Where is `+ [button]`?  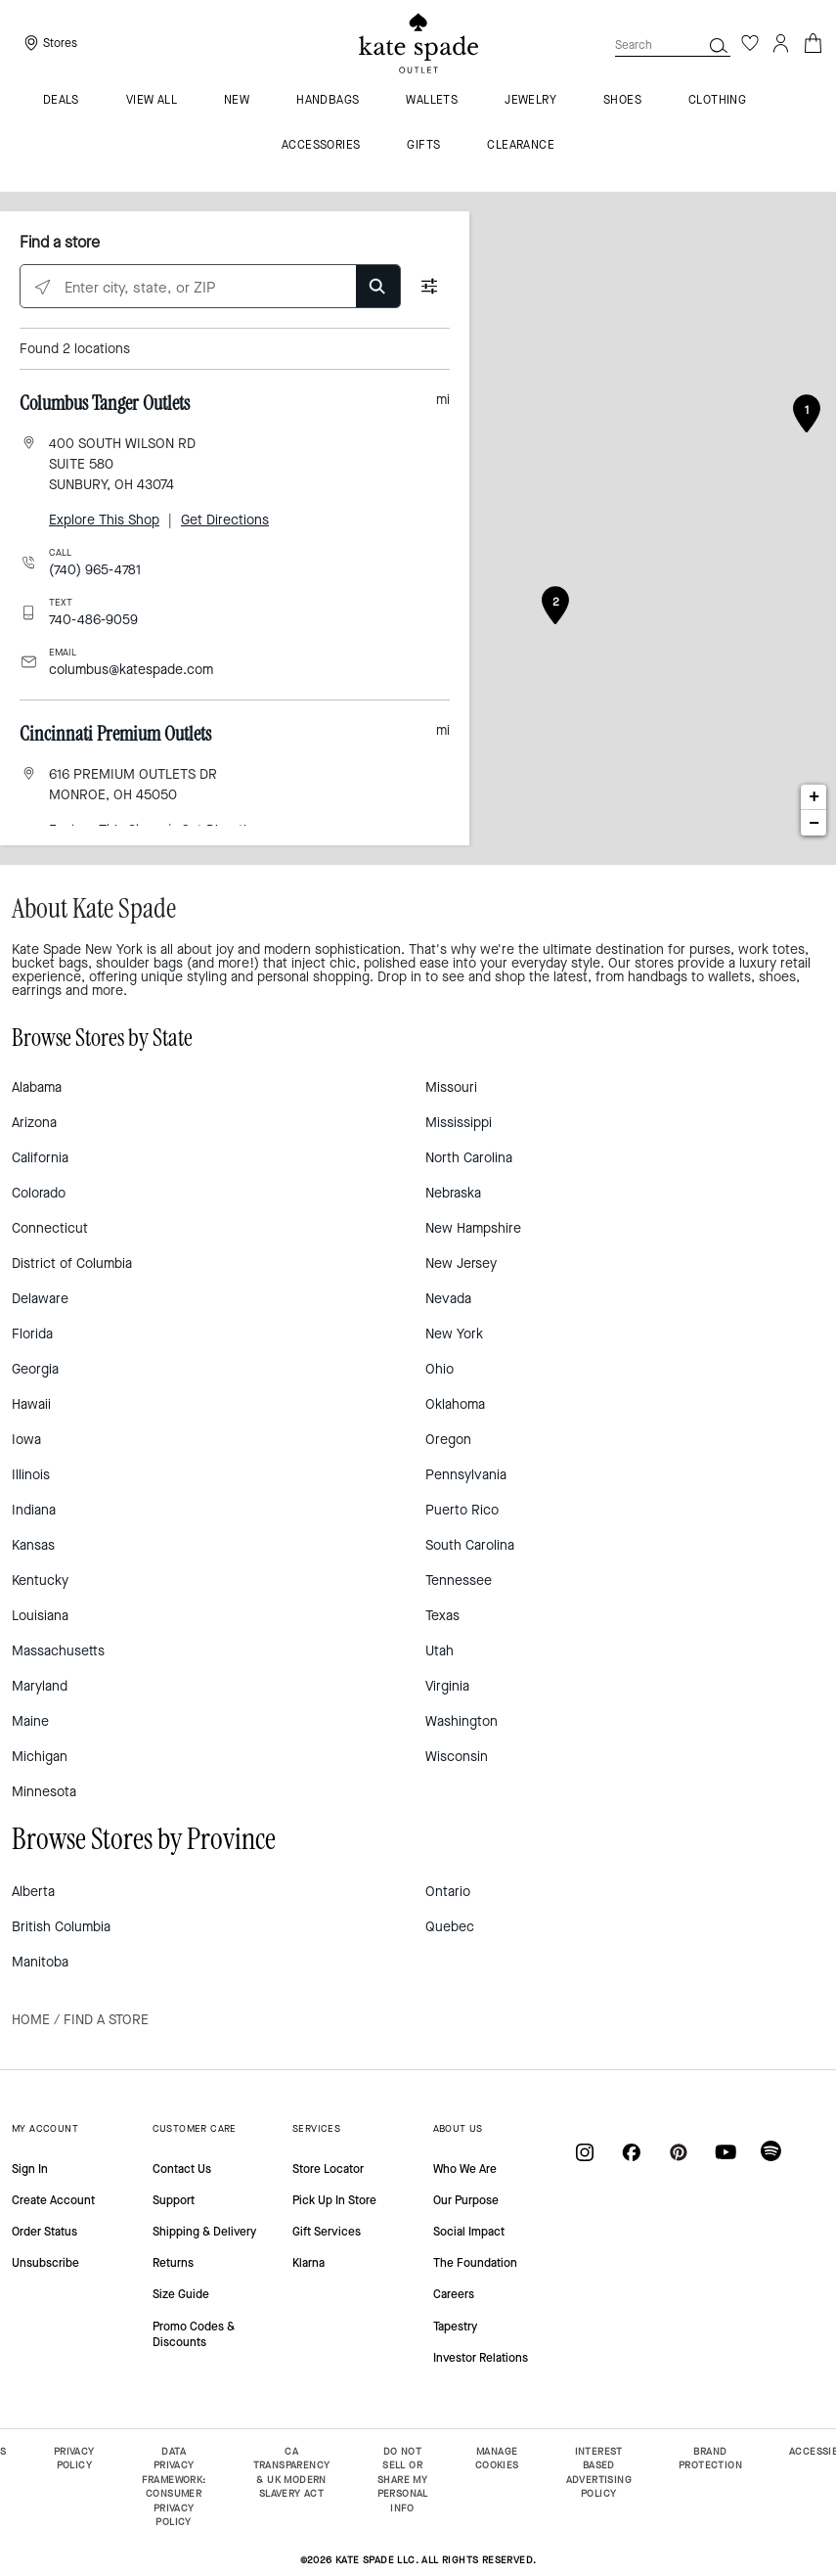
+ [button] is located at coordinates (814, 797).